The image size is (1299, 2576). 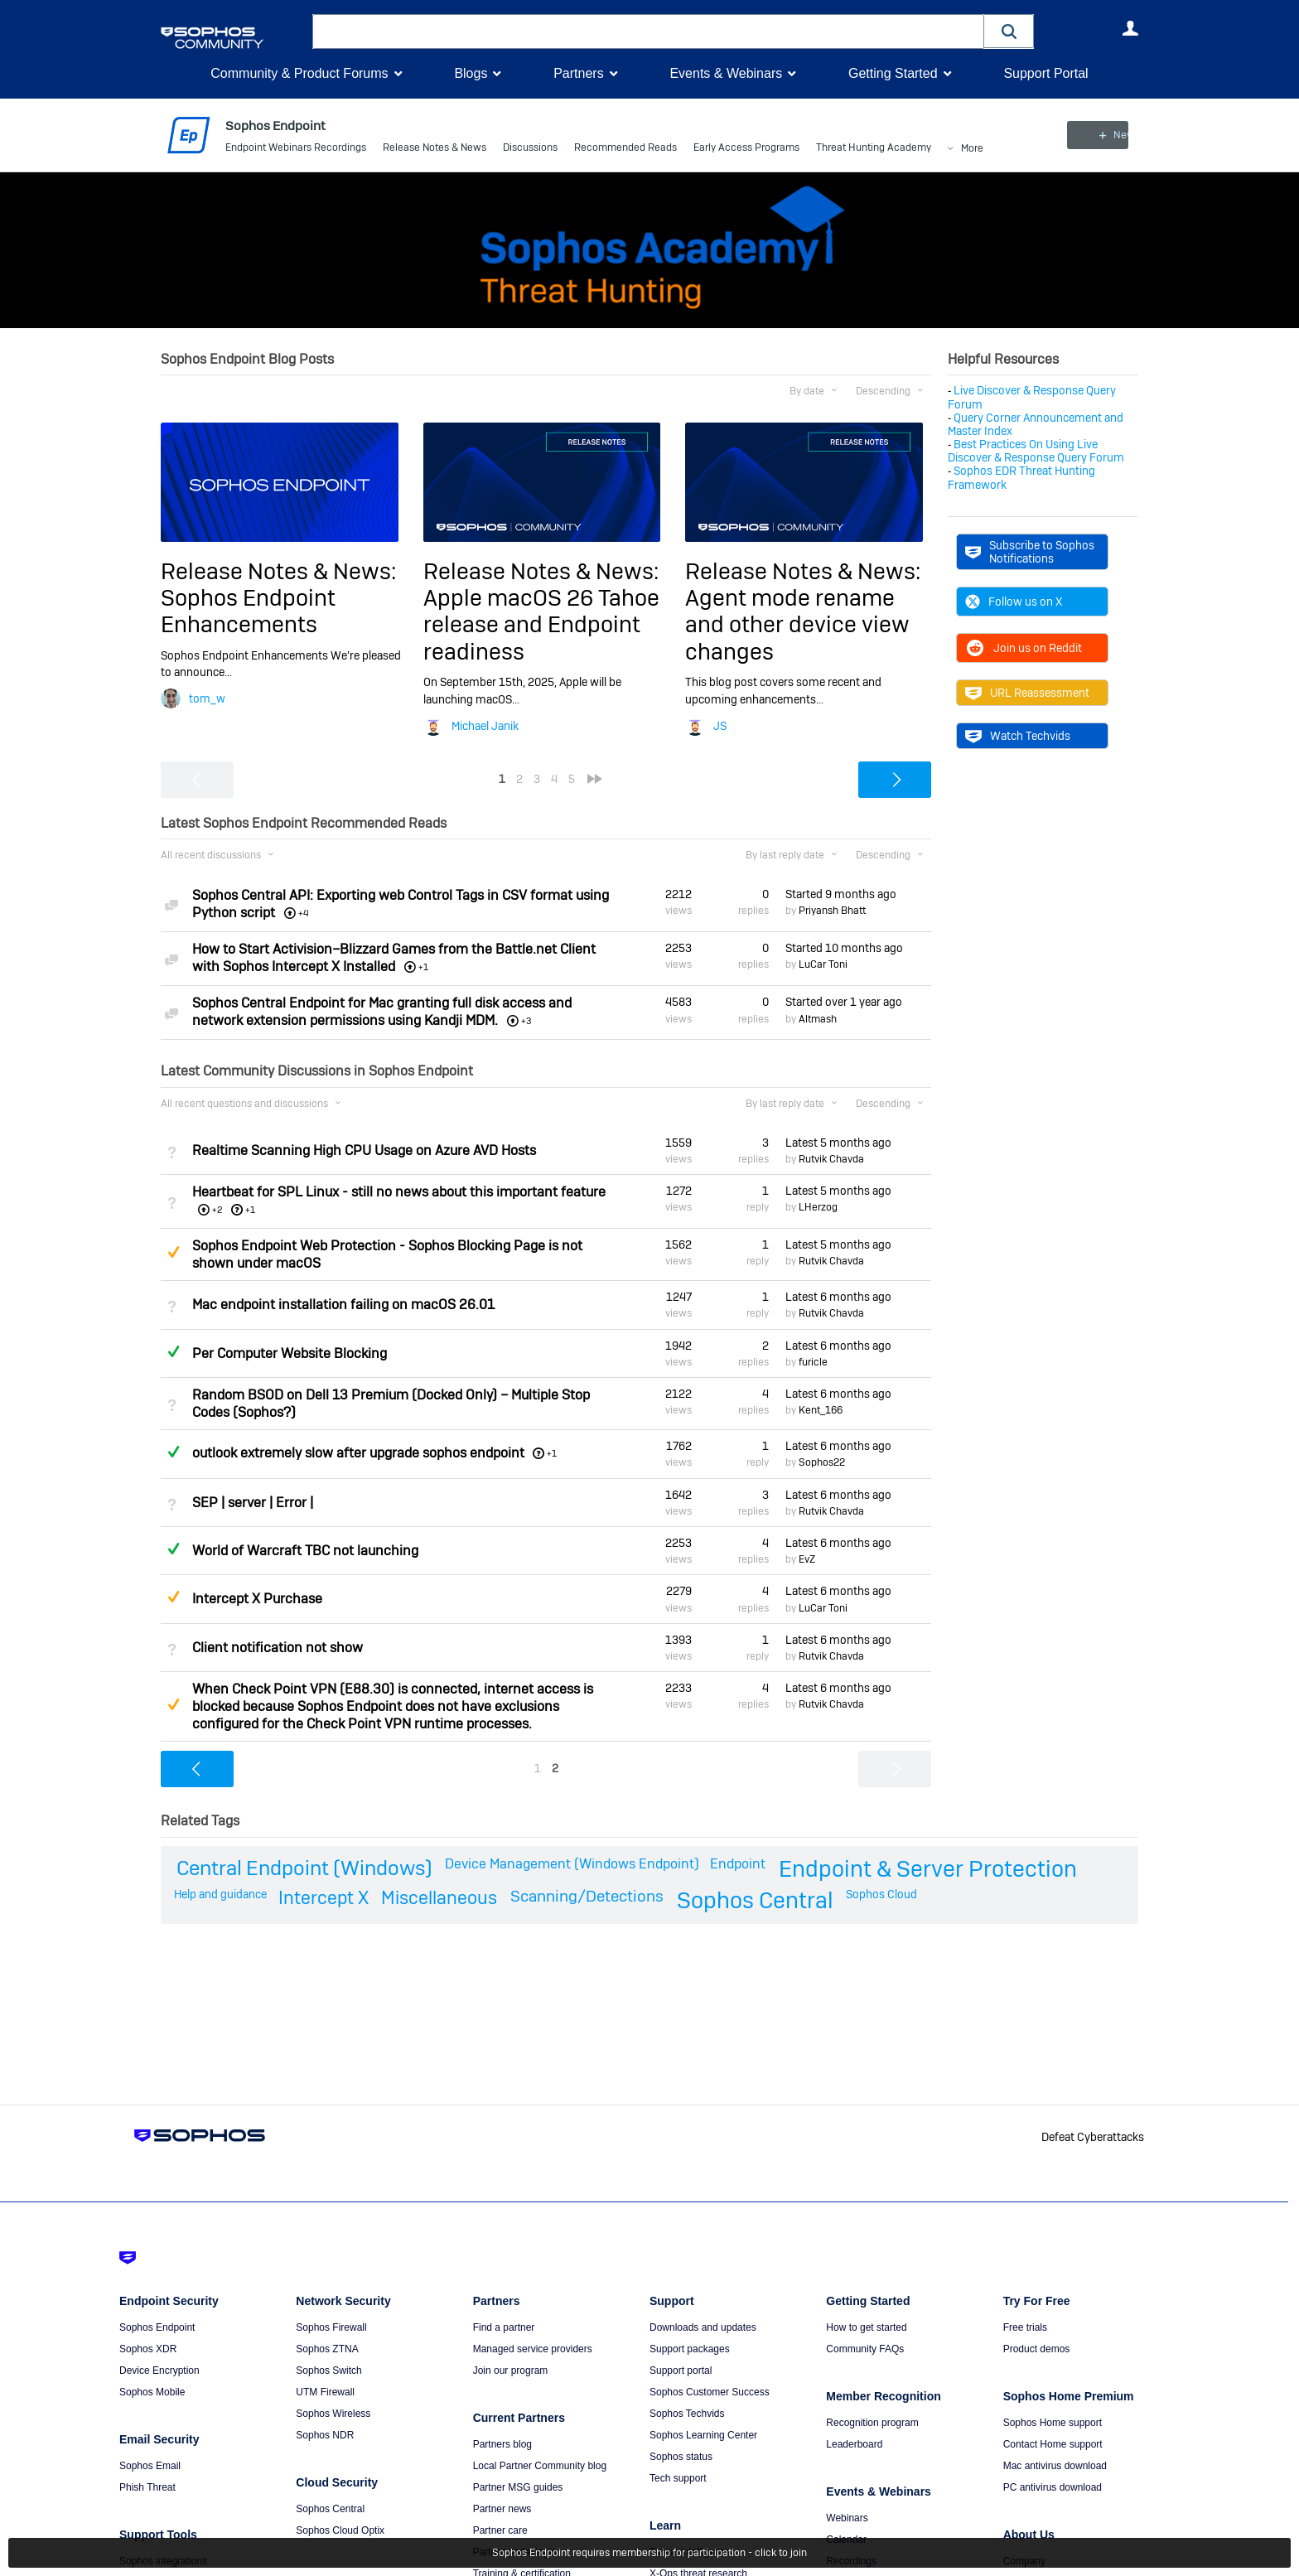 I want to click on Subscribe to Sophos Notifications, so click(x=1029, y=552).